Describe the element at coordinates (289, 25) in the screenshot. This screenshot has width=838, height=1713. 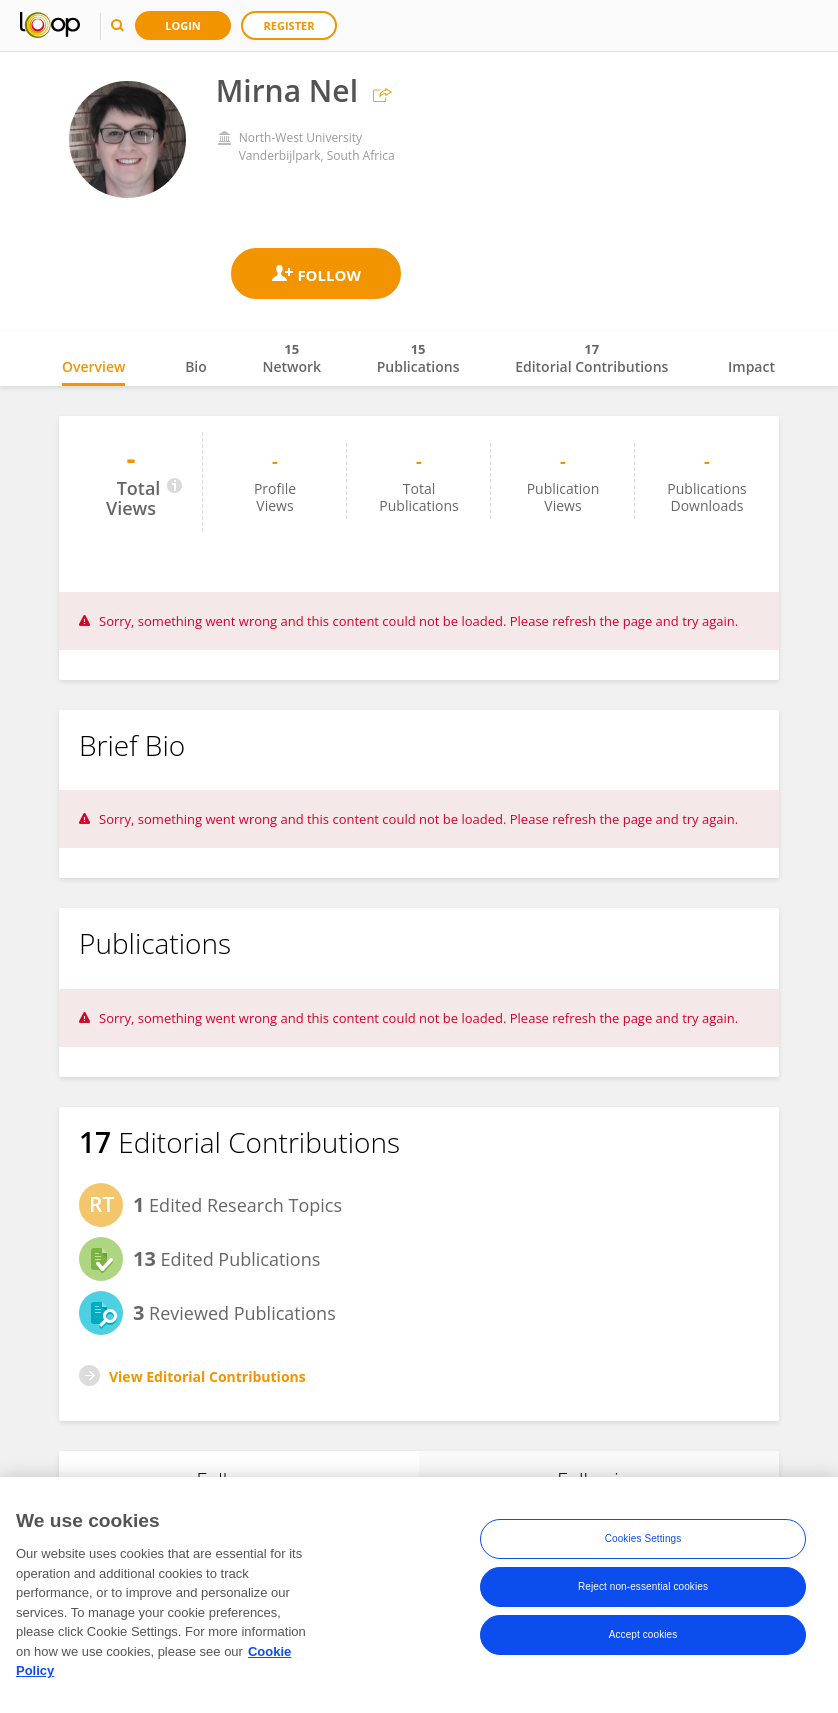
I see `Register` at that location.